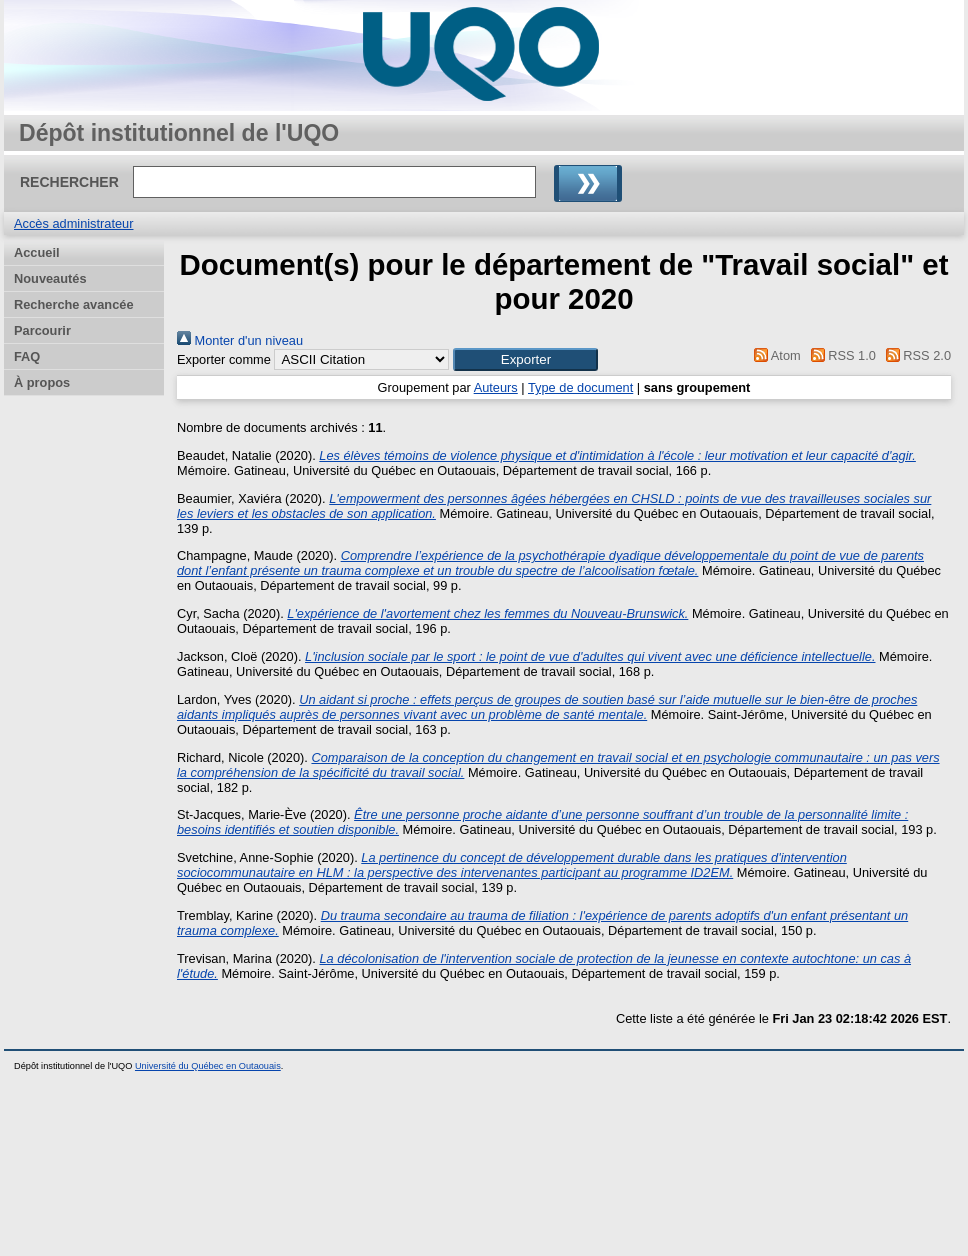 This screenshot has width=968, height=1256. Describe the element at coordinates (496, 387) in the screenshot. I see `Auteurs` at that location.